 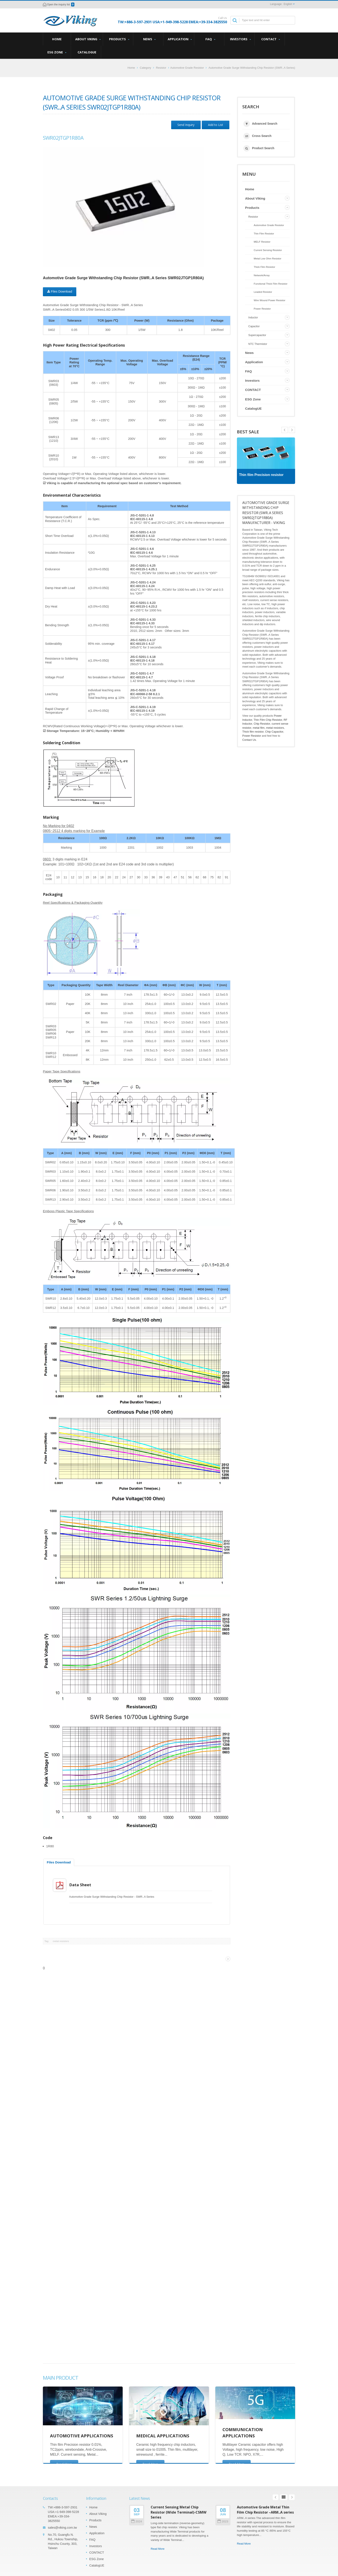 I want to click on Inductor, so click(x=253, y=317).